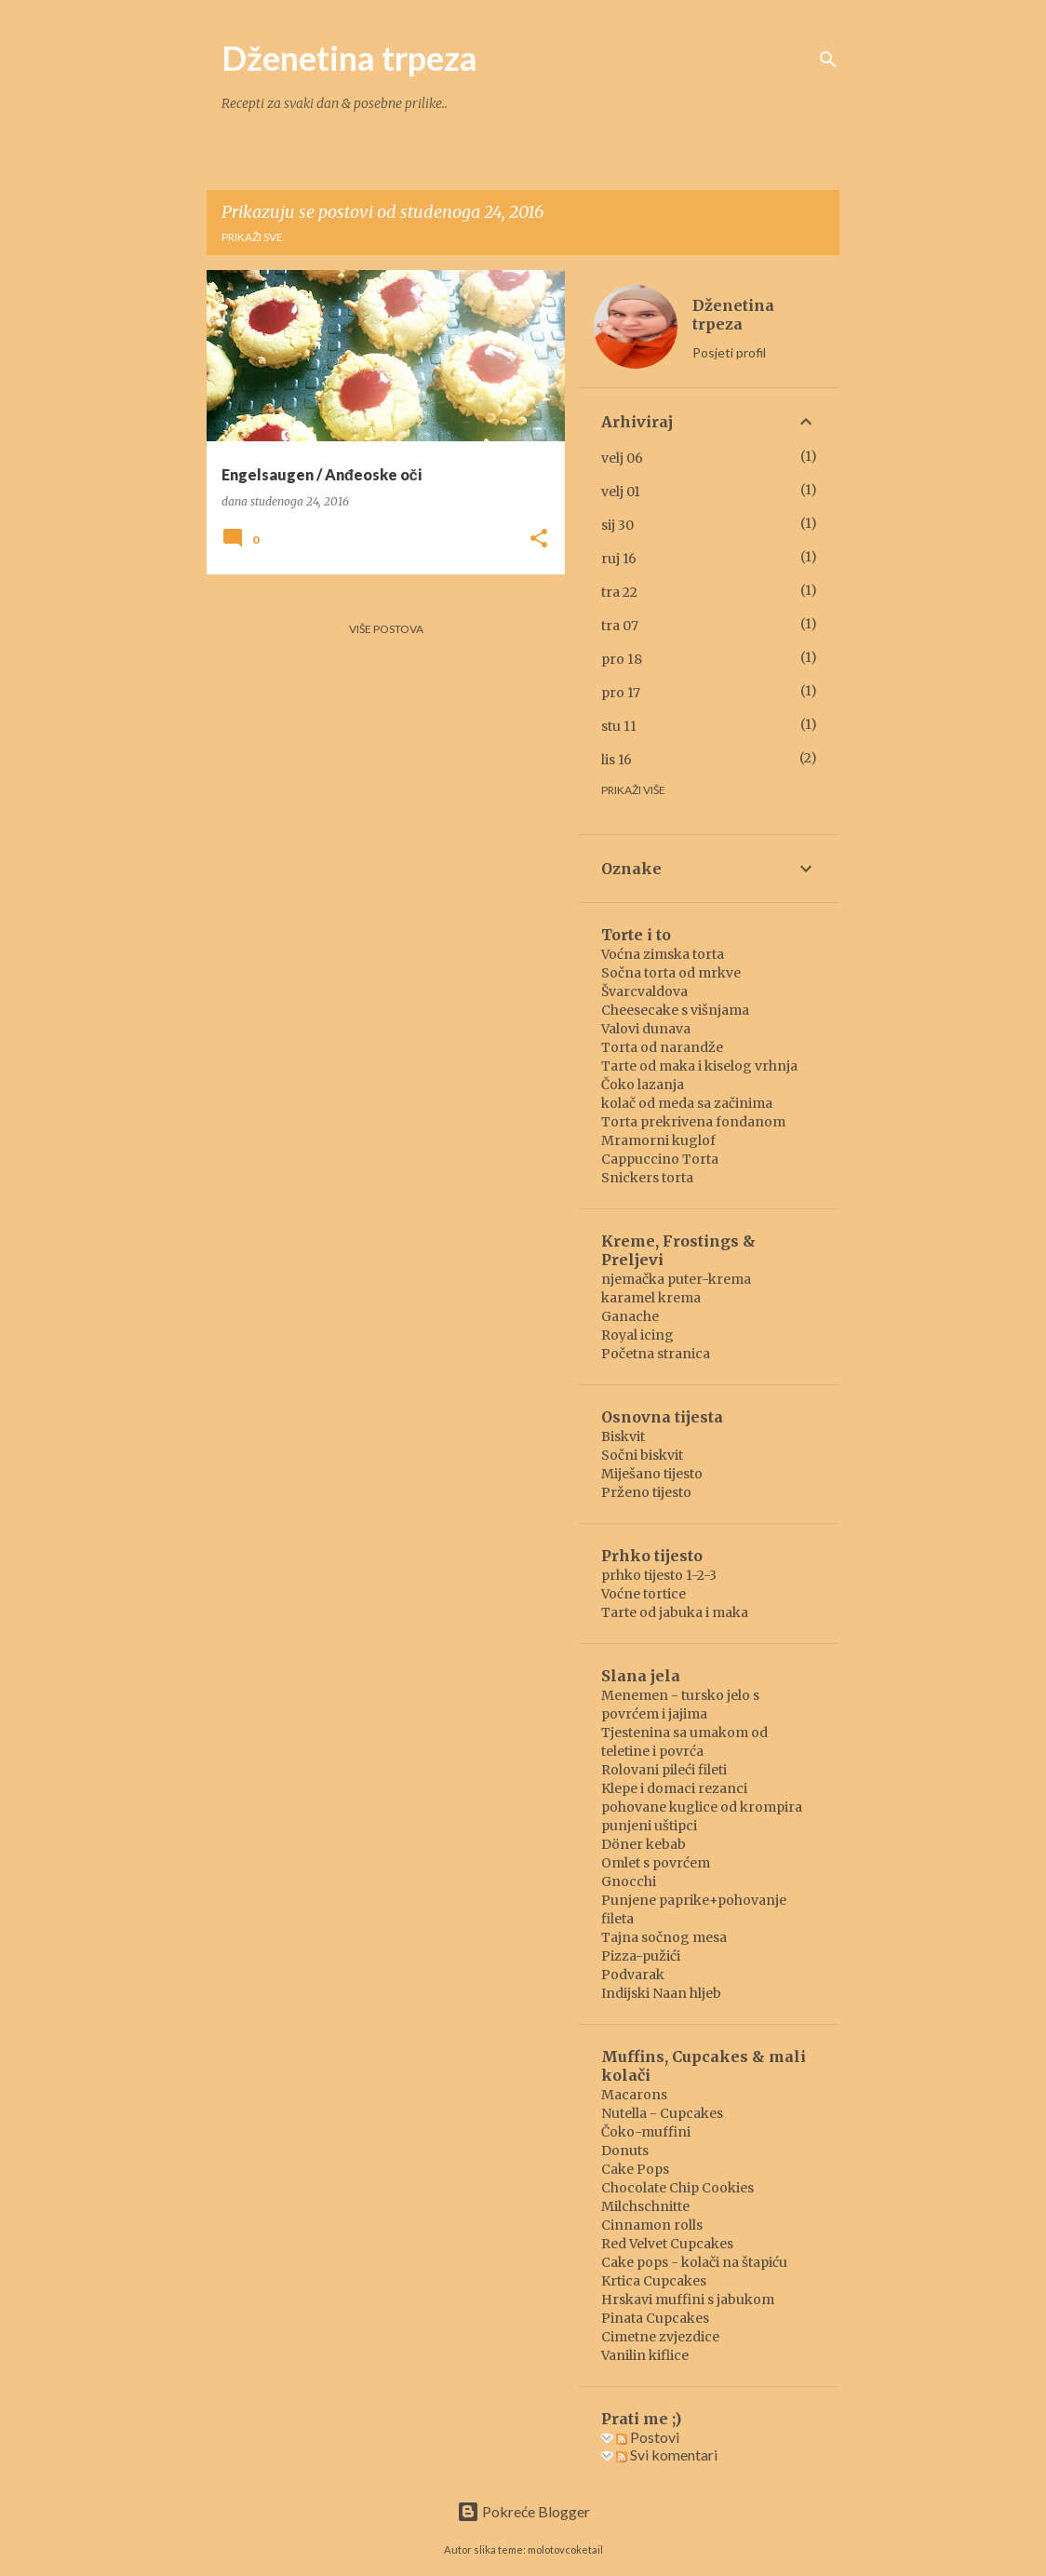  I want to click on Donuts, so click(625, 2150).